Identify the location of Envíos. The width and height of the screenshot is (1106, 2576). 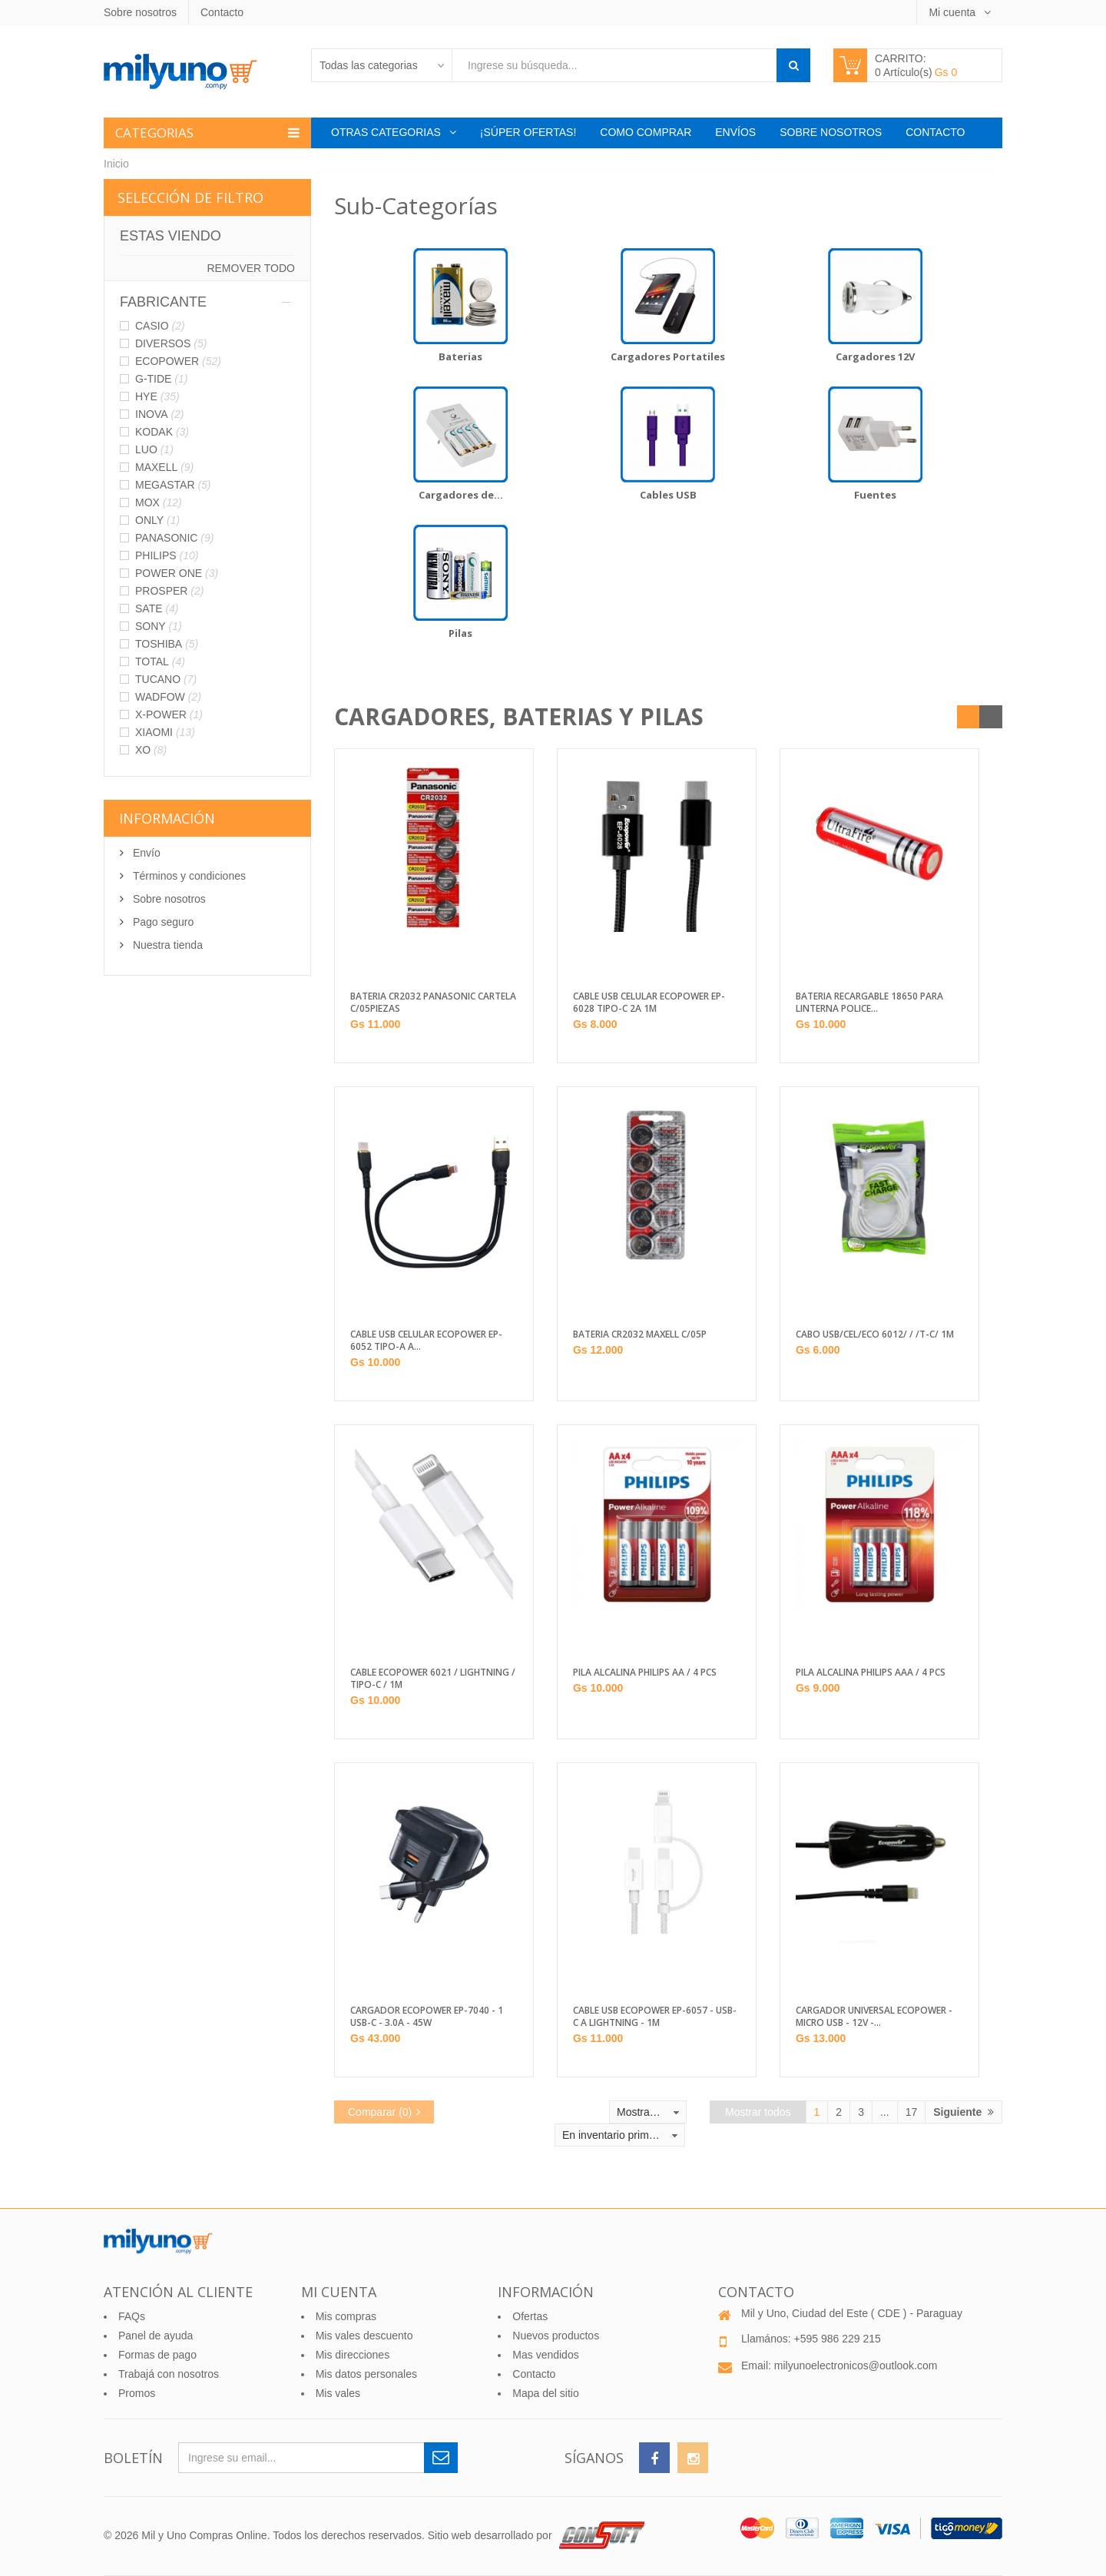
(735, 132).